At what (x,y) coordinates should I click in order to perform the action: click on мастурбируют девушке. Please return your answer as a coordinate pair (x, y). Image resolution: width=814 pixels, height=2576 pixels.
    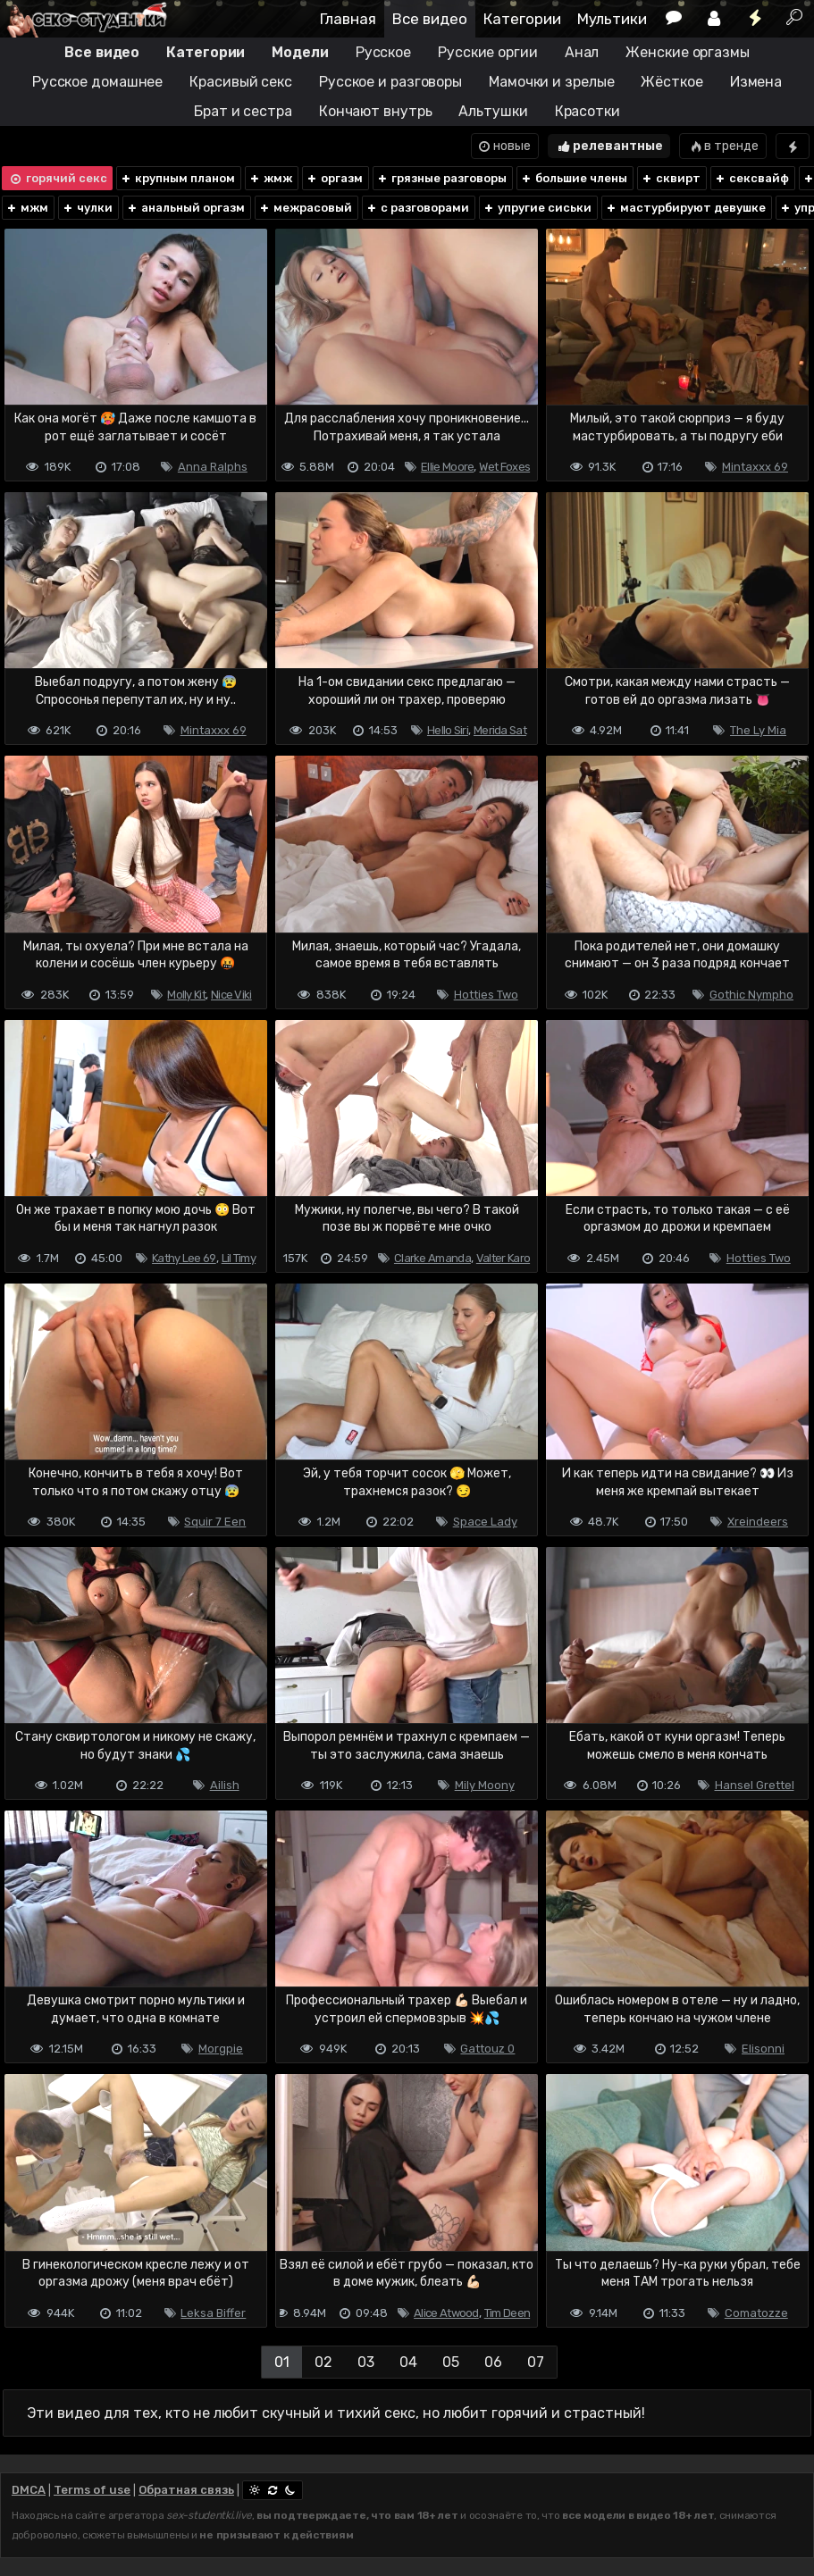
    Looking at the image, I should click on (685, 207).